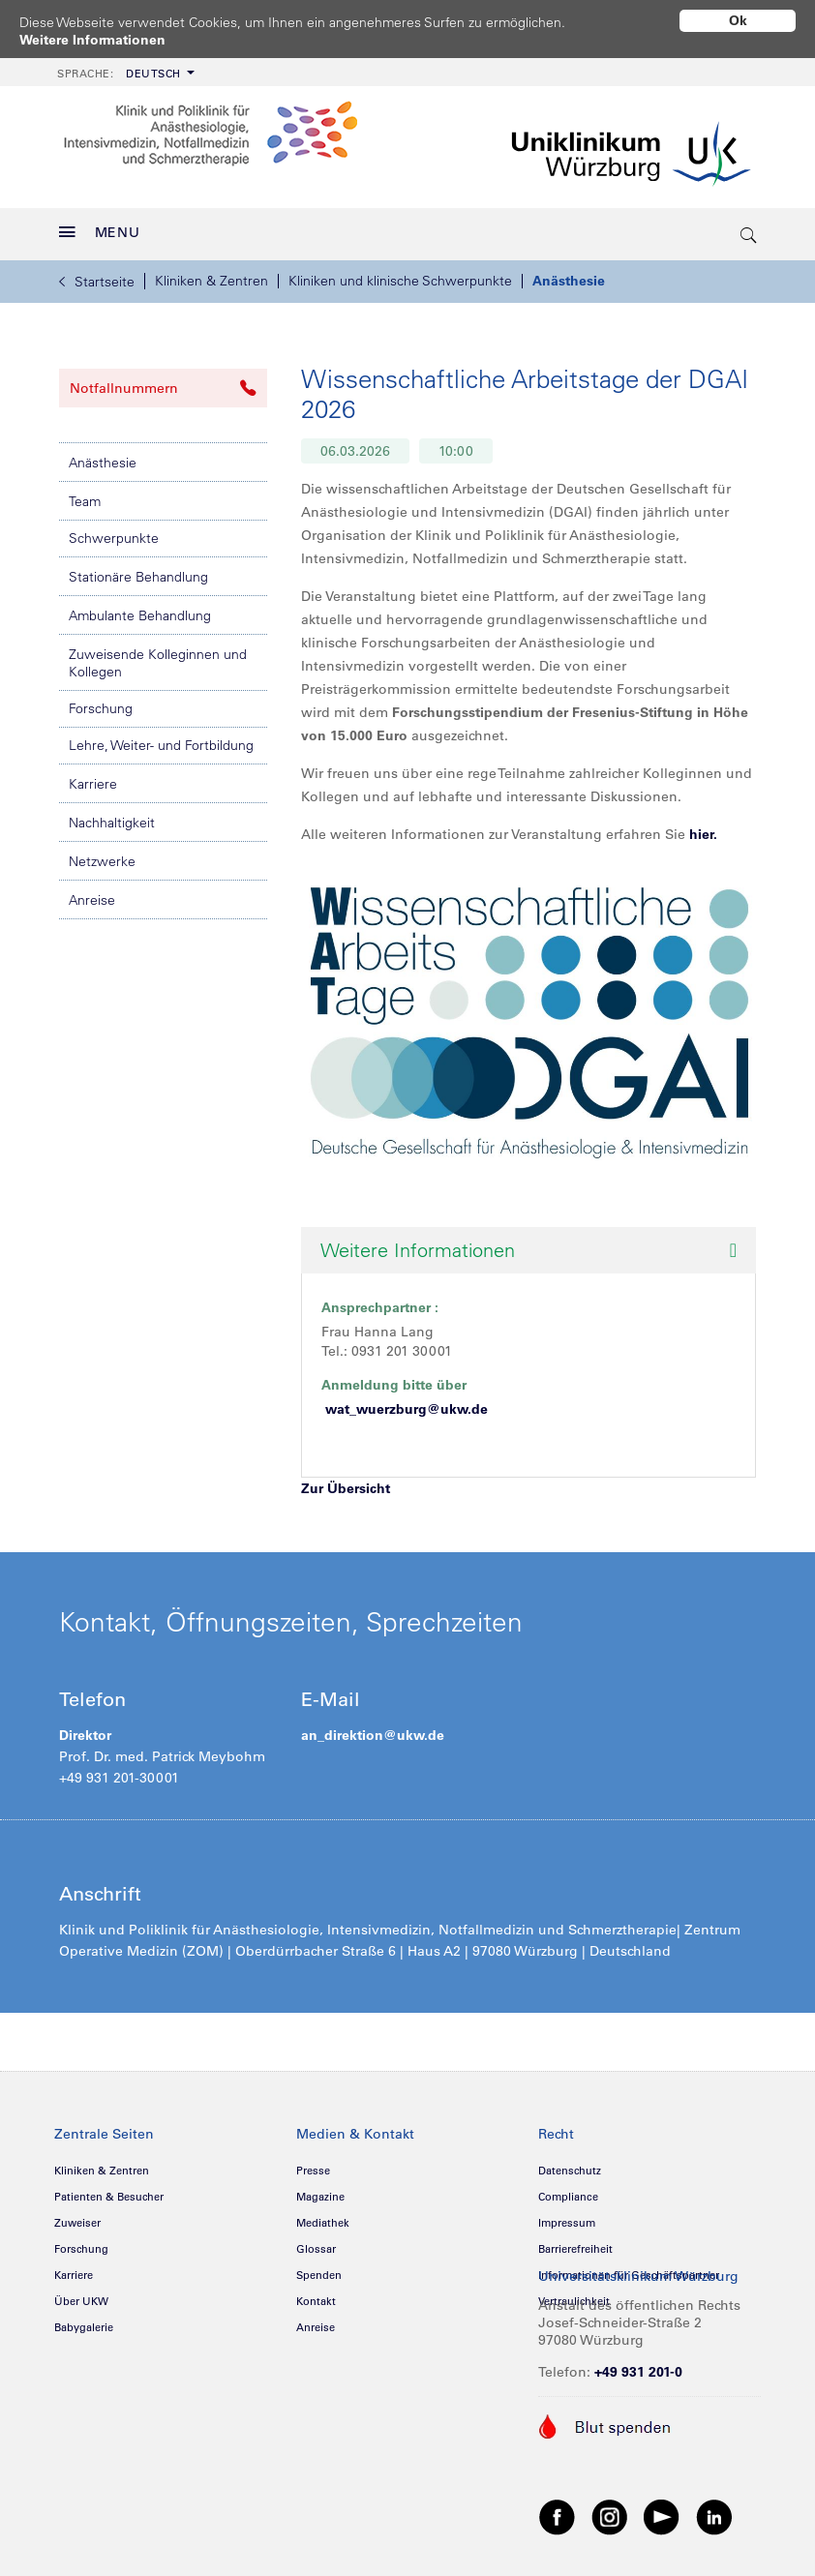 Image resolution: width=815 pixels, height=2576 pixels. I want to click on Team, so click(85, 501).